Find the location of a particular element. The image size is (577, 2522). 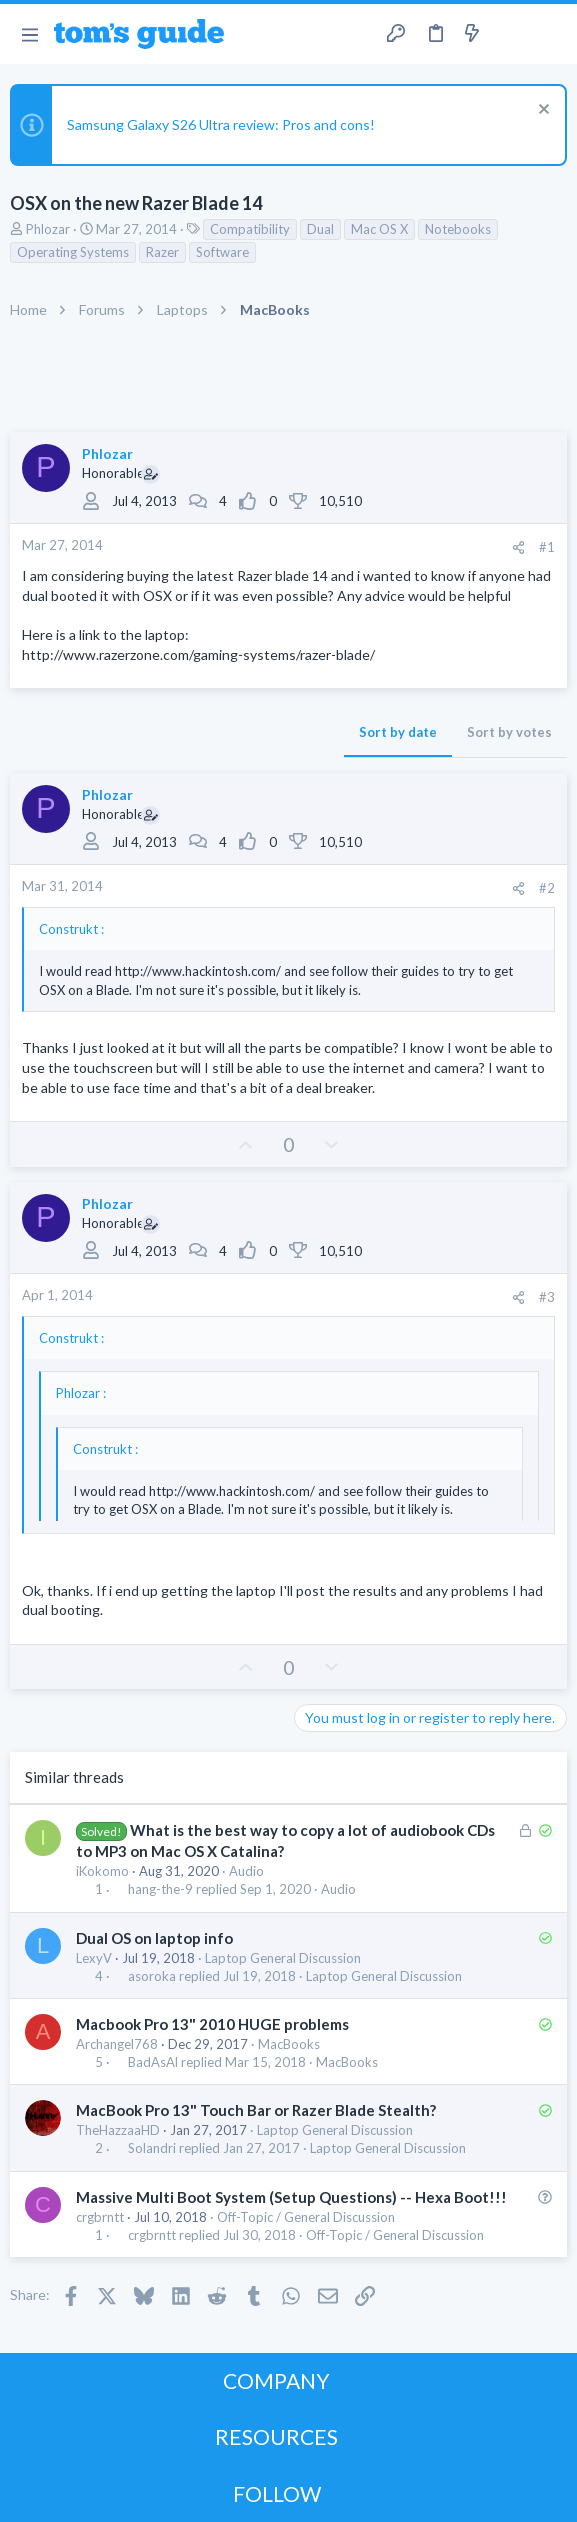

BadAsAl is located at coordinates (153, 2062).